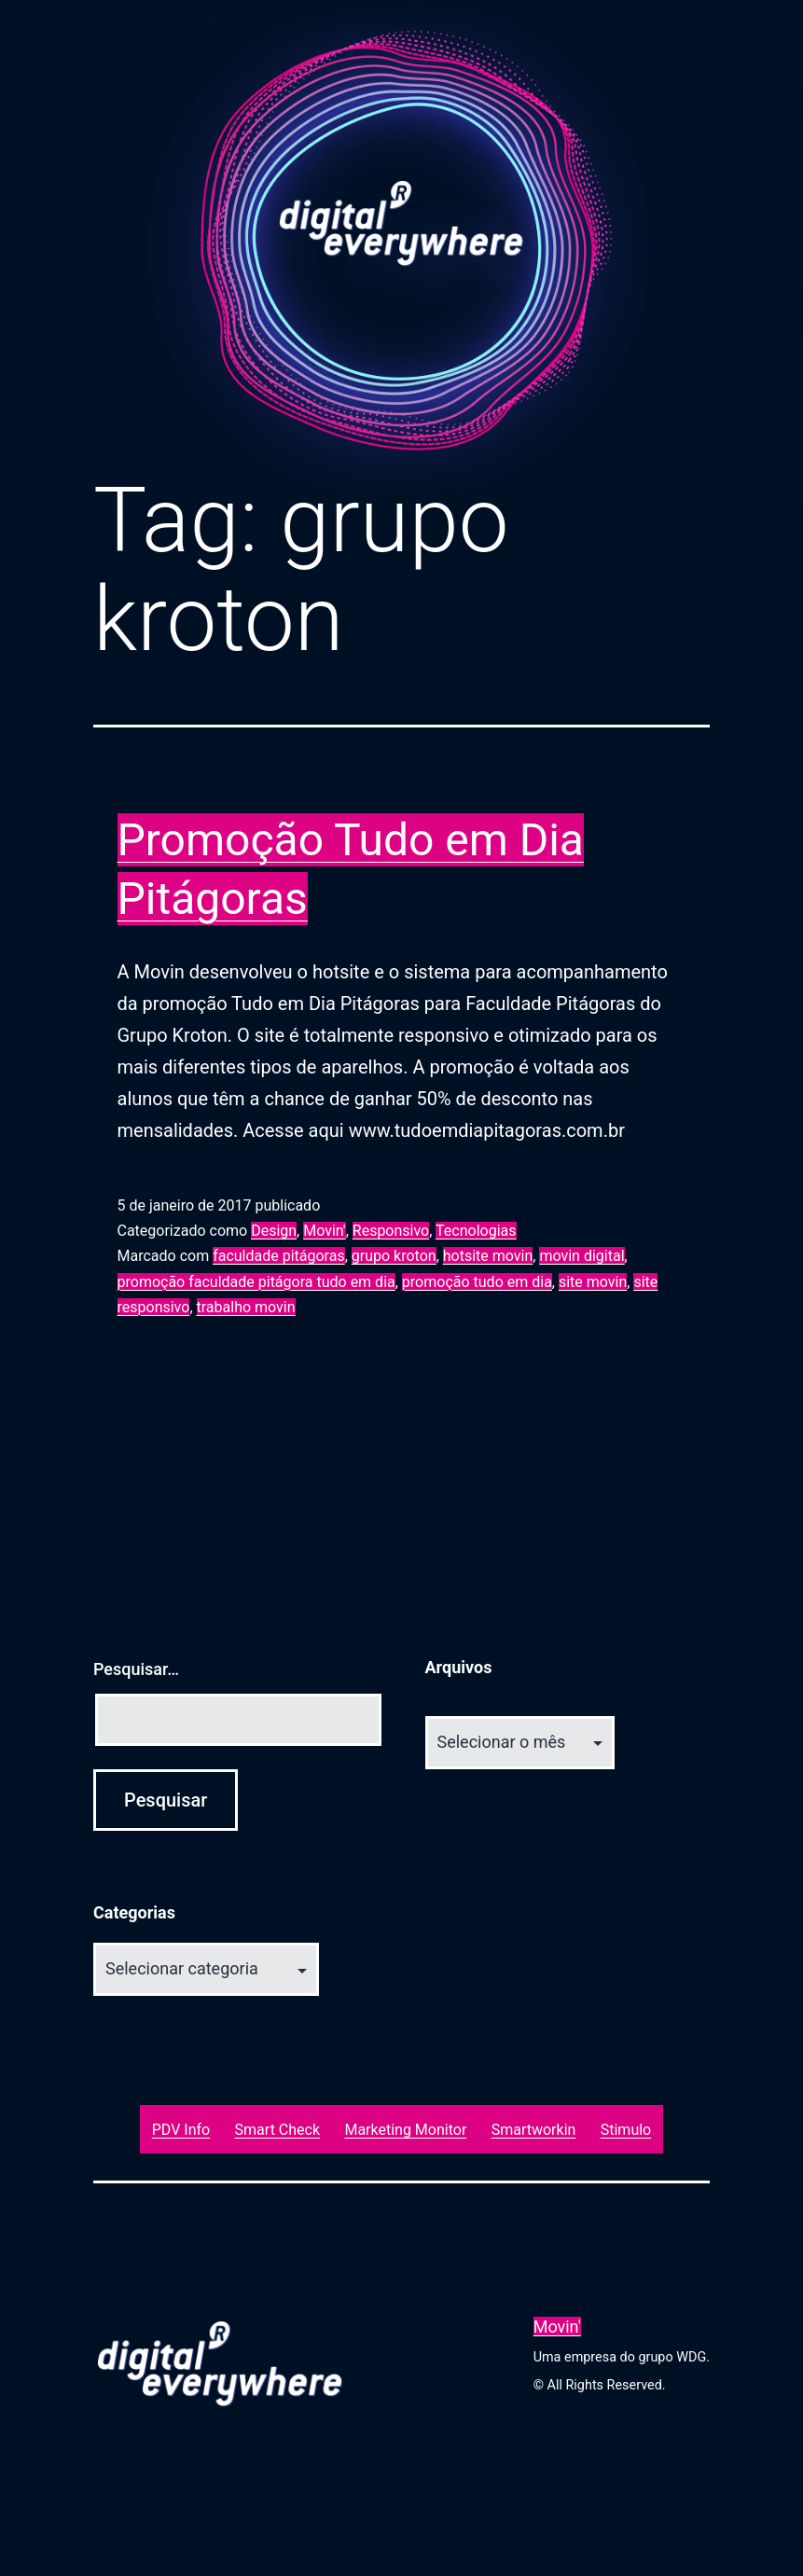 Image resolution: width=803 pixels, height=2576 pixels. Describe the element at coordinates (477, 1282) in the screenshot. I see `promoção tudo em dia` at that location.